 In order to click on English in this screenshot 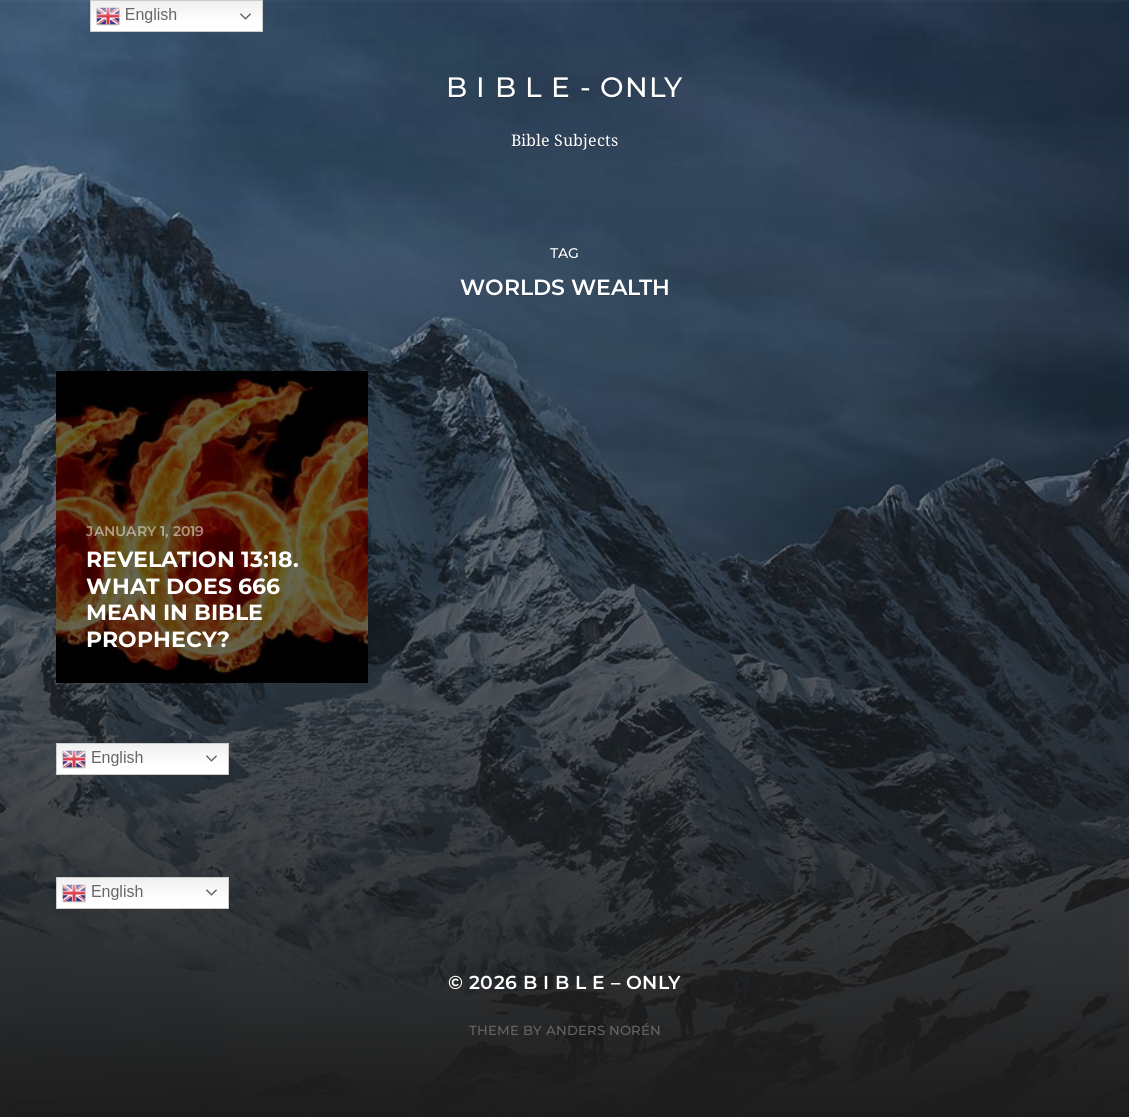, I will do `click(102, 759)`.